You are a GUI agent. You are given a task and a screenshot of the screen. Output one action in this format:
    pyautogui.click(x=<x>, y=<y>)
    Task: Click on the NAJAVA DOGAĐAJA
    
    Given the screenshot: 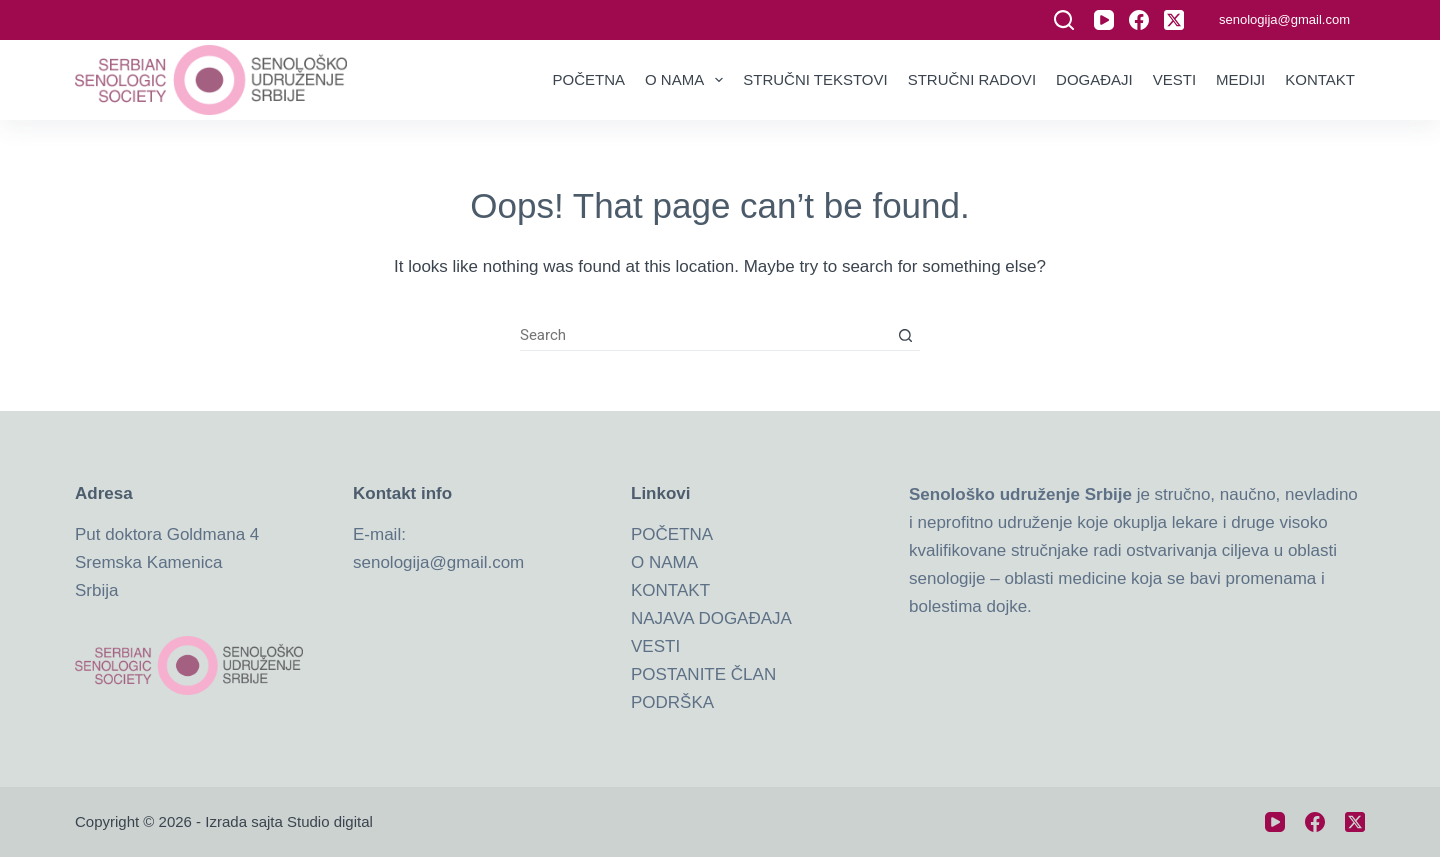 What is the action you would take?
    pyautogui.click(x=711, y=618)
    